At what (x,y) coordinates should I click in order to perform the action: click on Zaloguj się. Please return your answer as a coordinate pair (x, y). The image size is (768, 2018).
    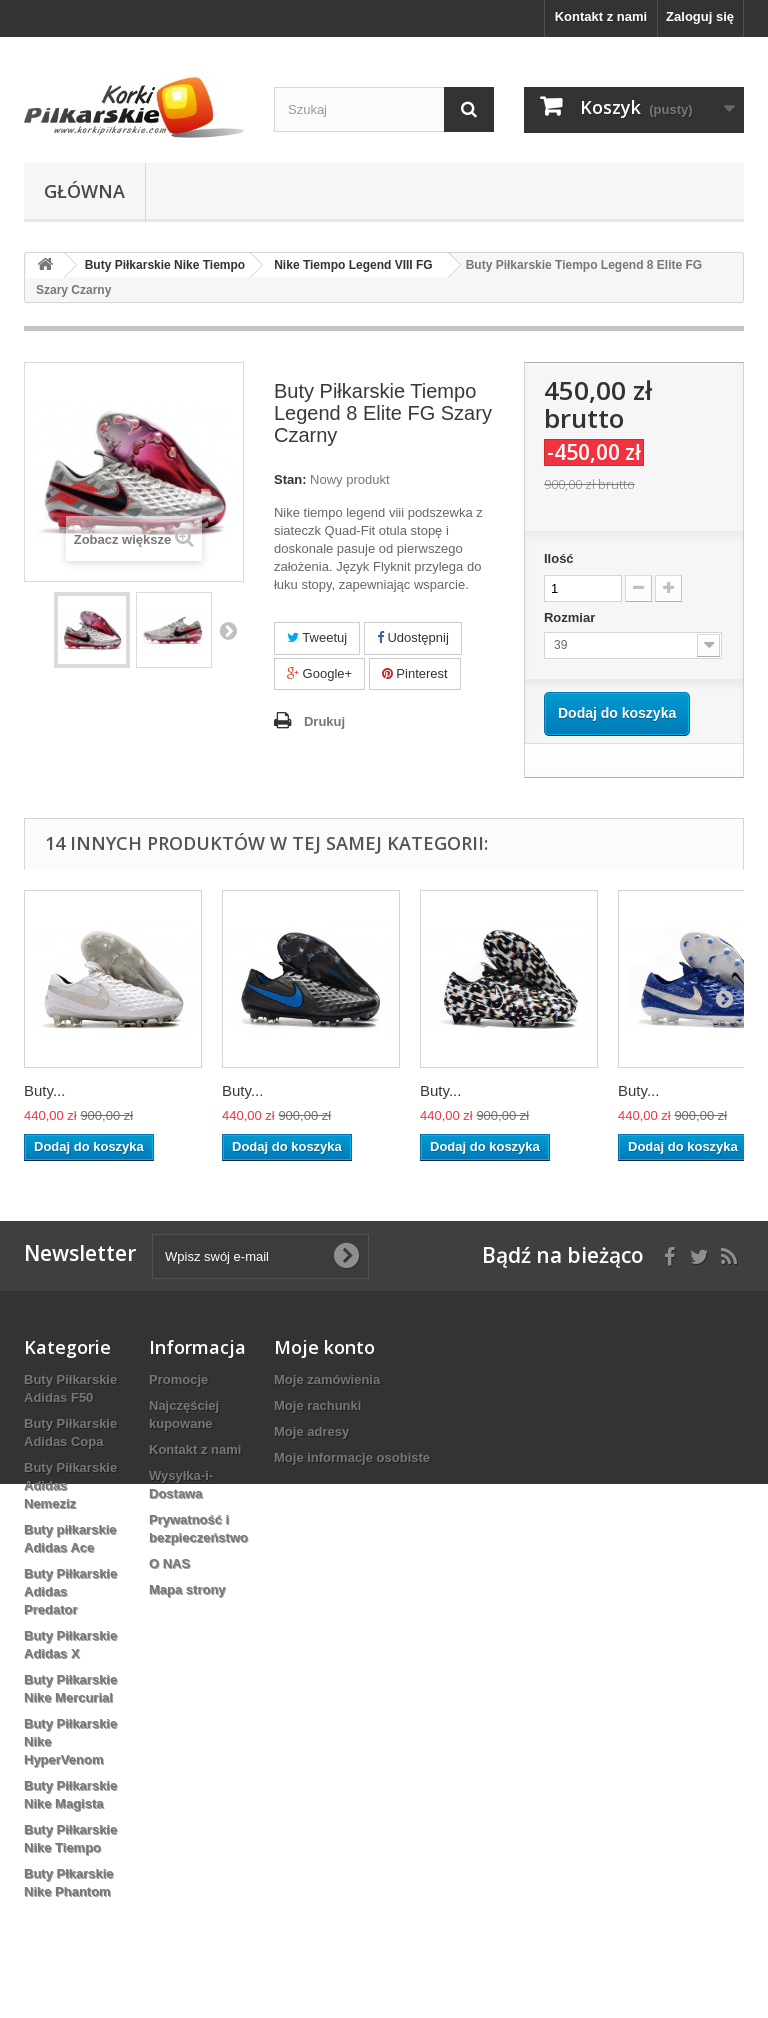
    Looking at the image, I should click on (700, 16).